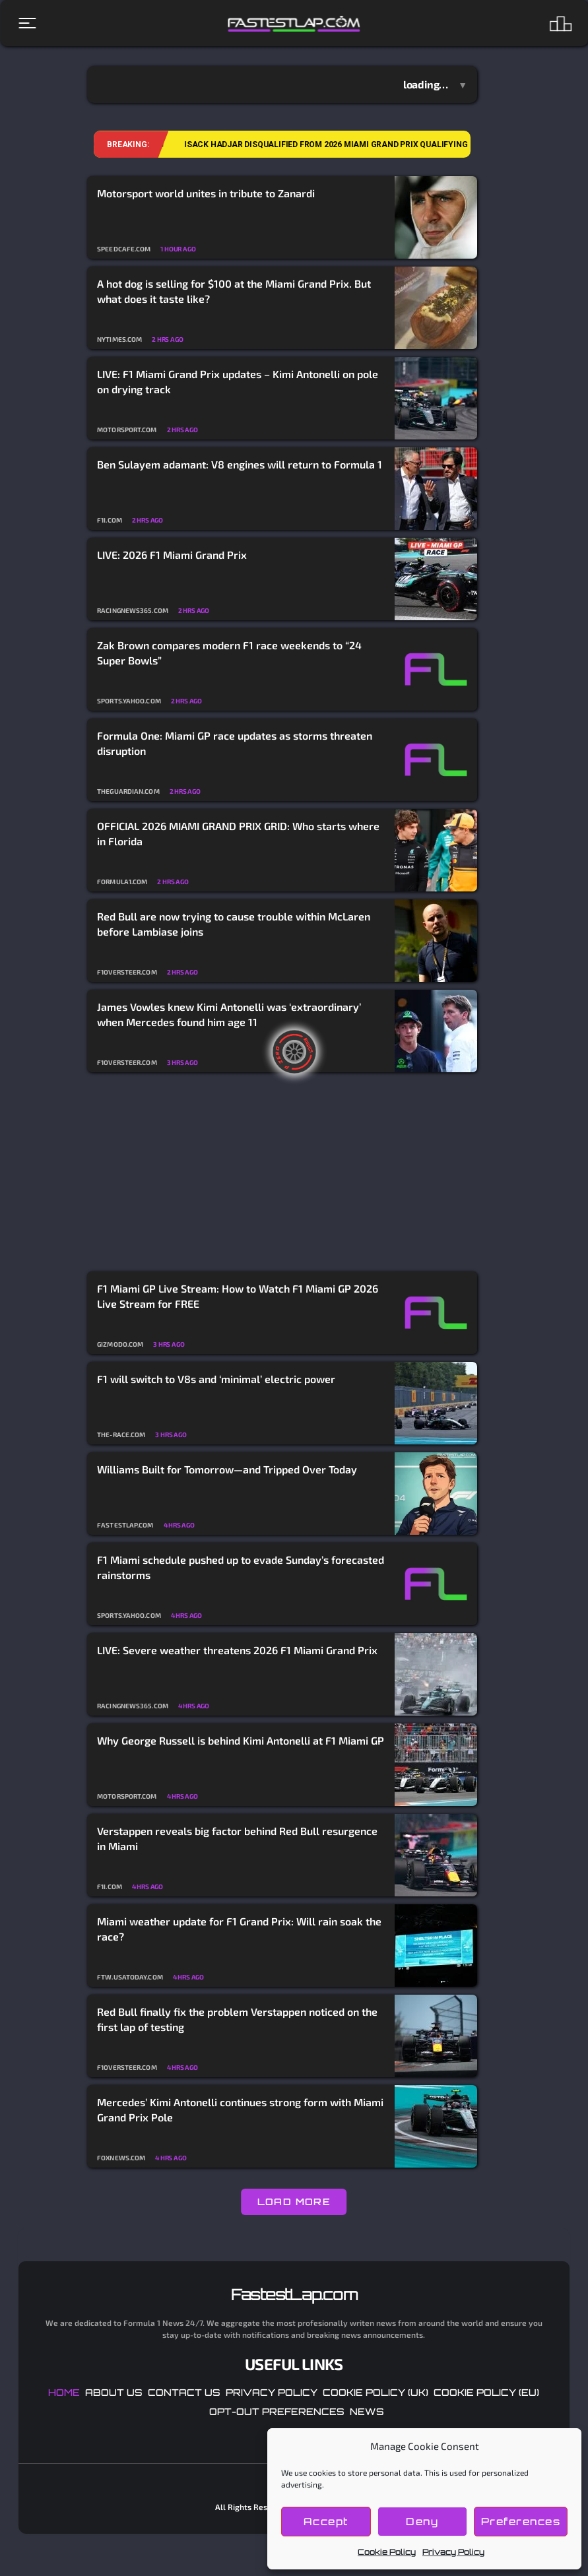 The image size is (588, 2576). I want to click on Accept, so click(326, 2521).